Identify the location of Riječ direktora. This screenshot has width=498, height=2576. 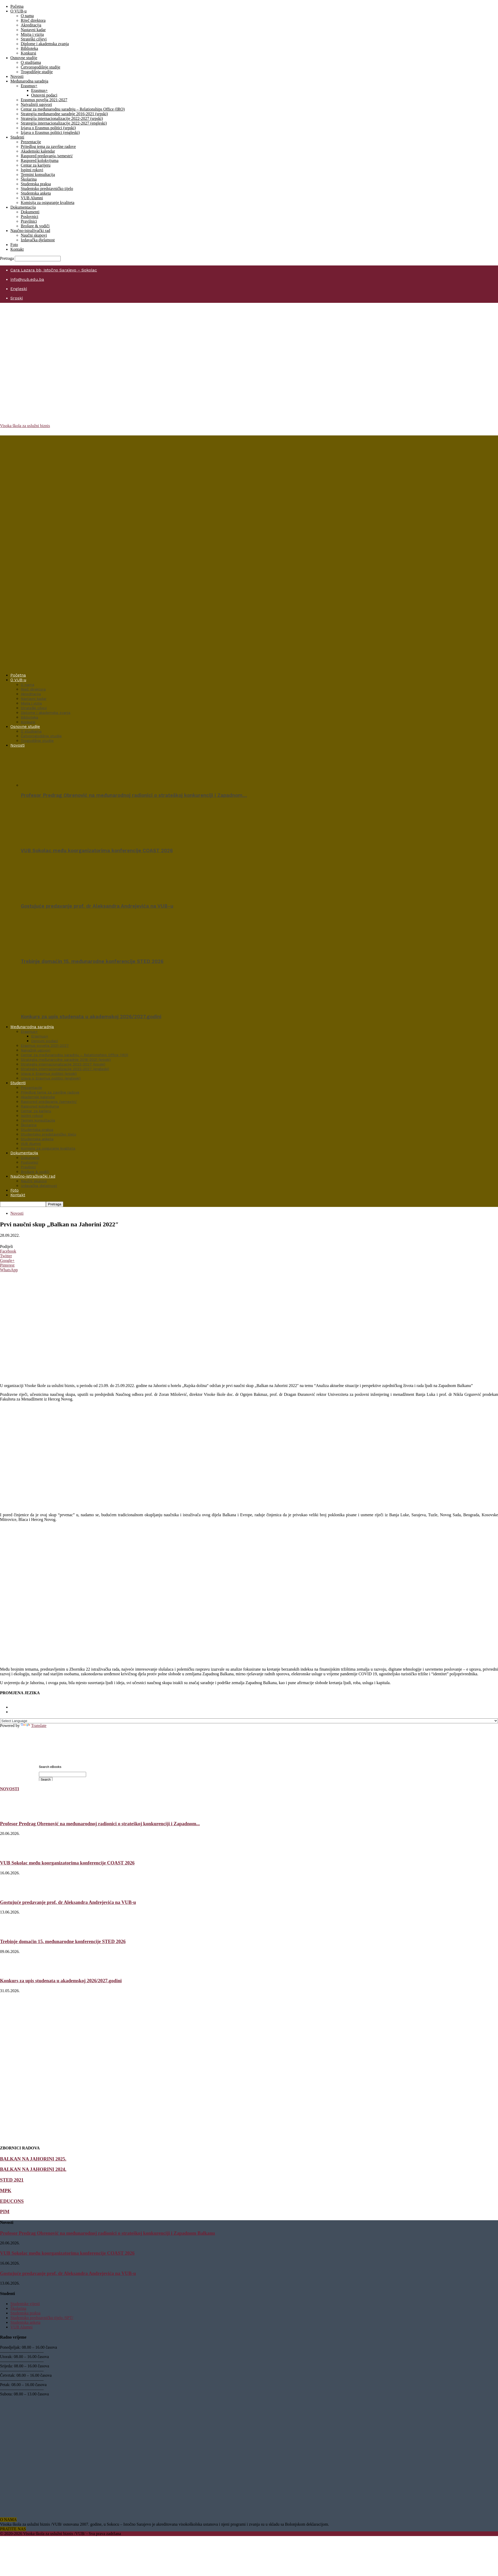
(33, 20).